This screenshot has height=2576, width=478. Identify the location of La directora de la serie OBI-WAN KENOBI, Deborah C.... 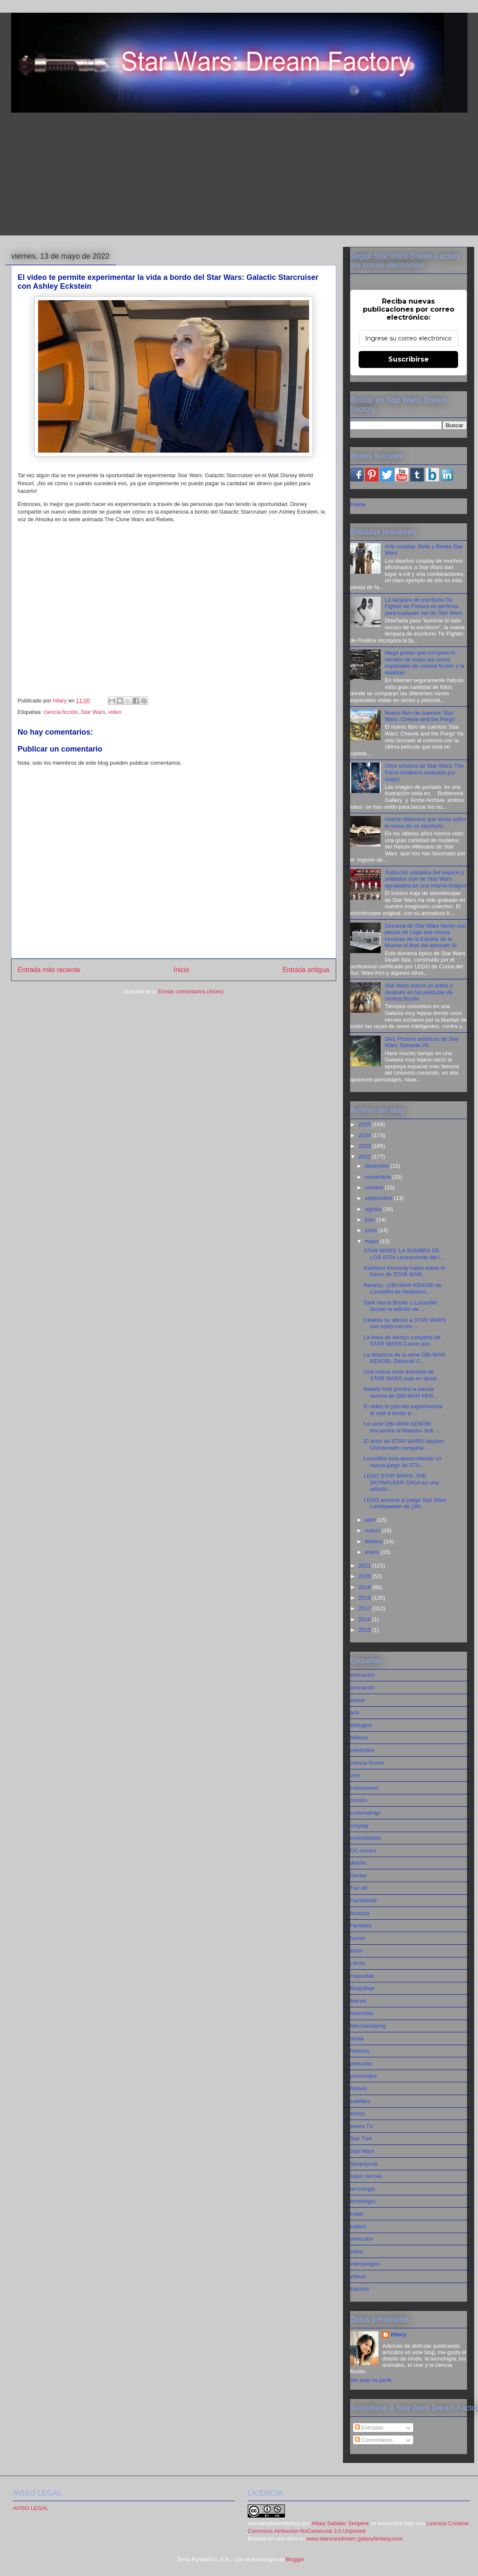
(404, 1358).